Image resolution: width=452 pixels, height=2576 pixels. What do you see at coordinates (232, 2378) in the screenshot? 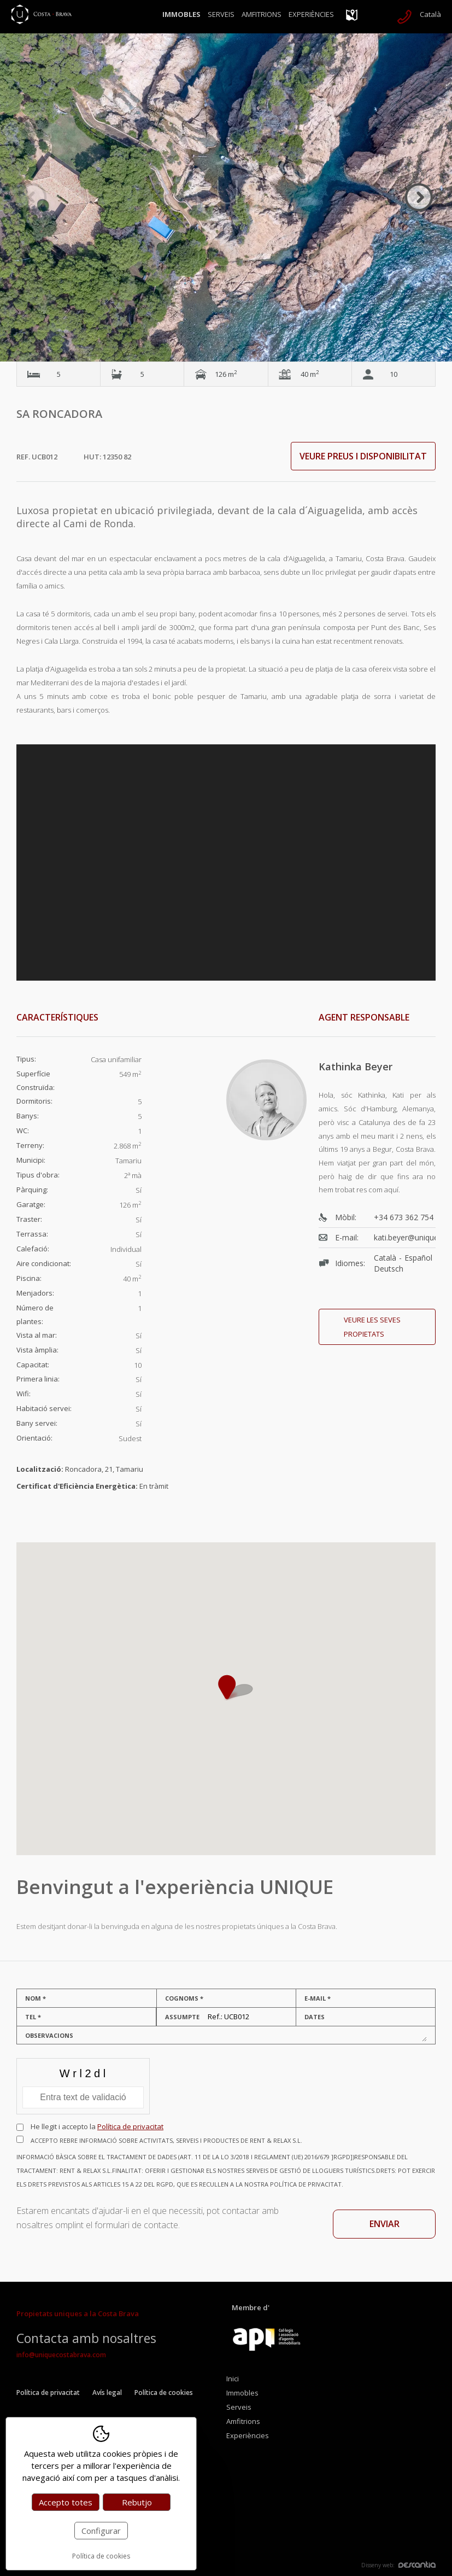
I see `Inici` at bounding box center [232, 2378].